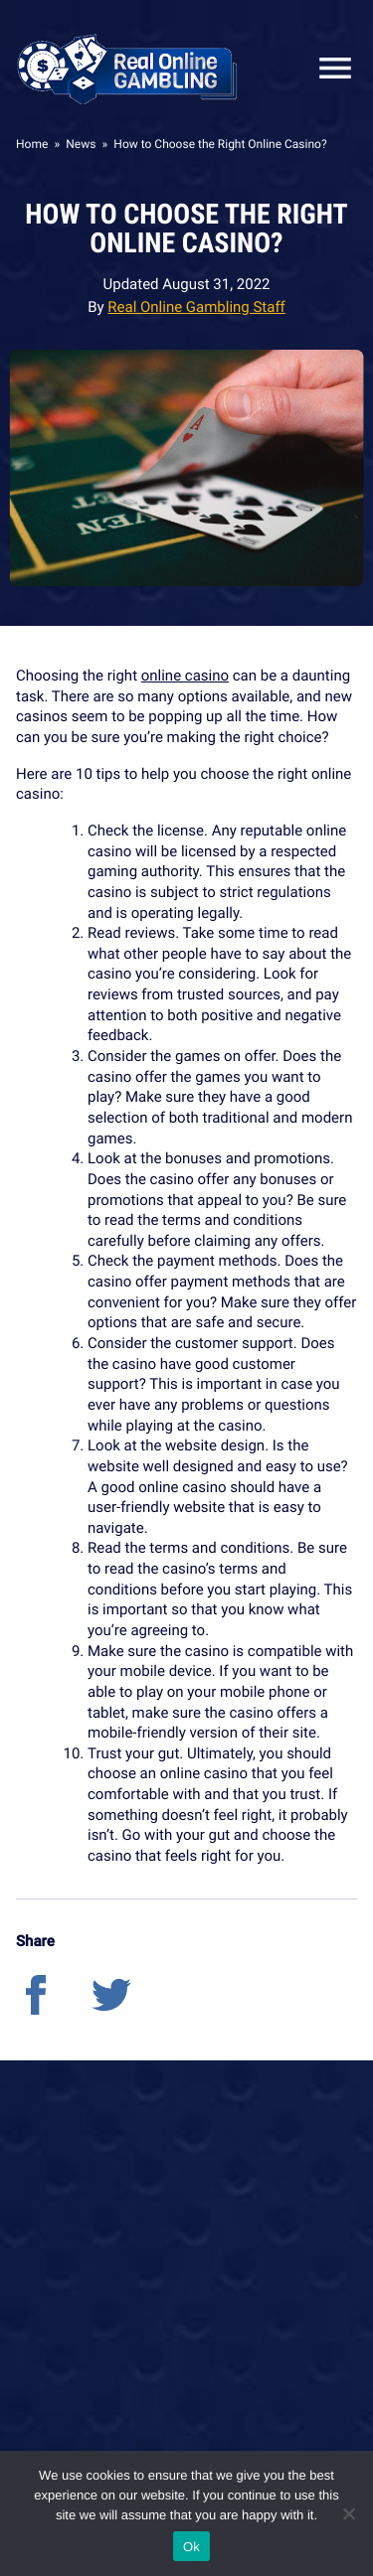  What do you see at coordinates (127, 2010) in the screenshot?
I see `[twitter]` at bounding box center [127, 2010].